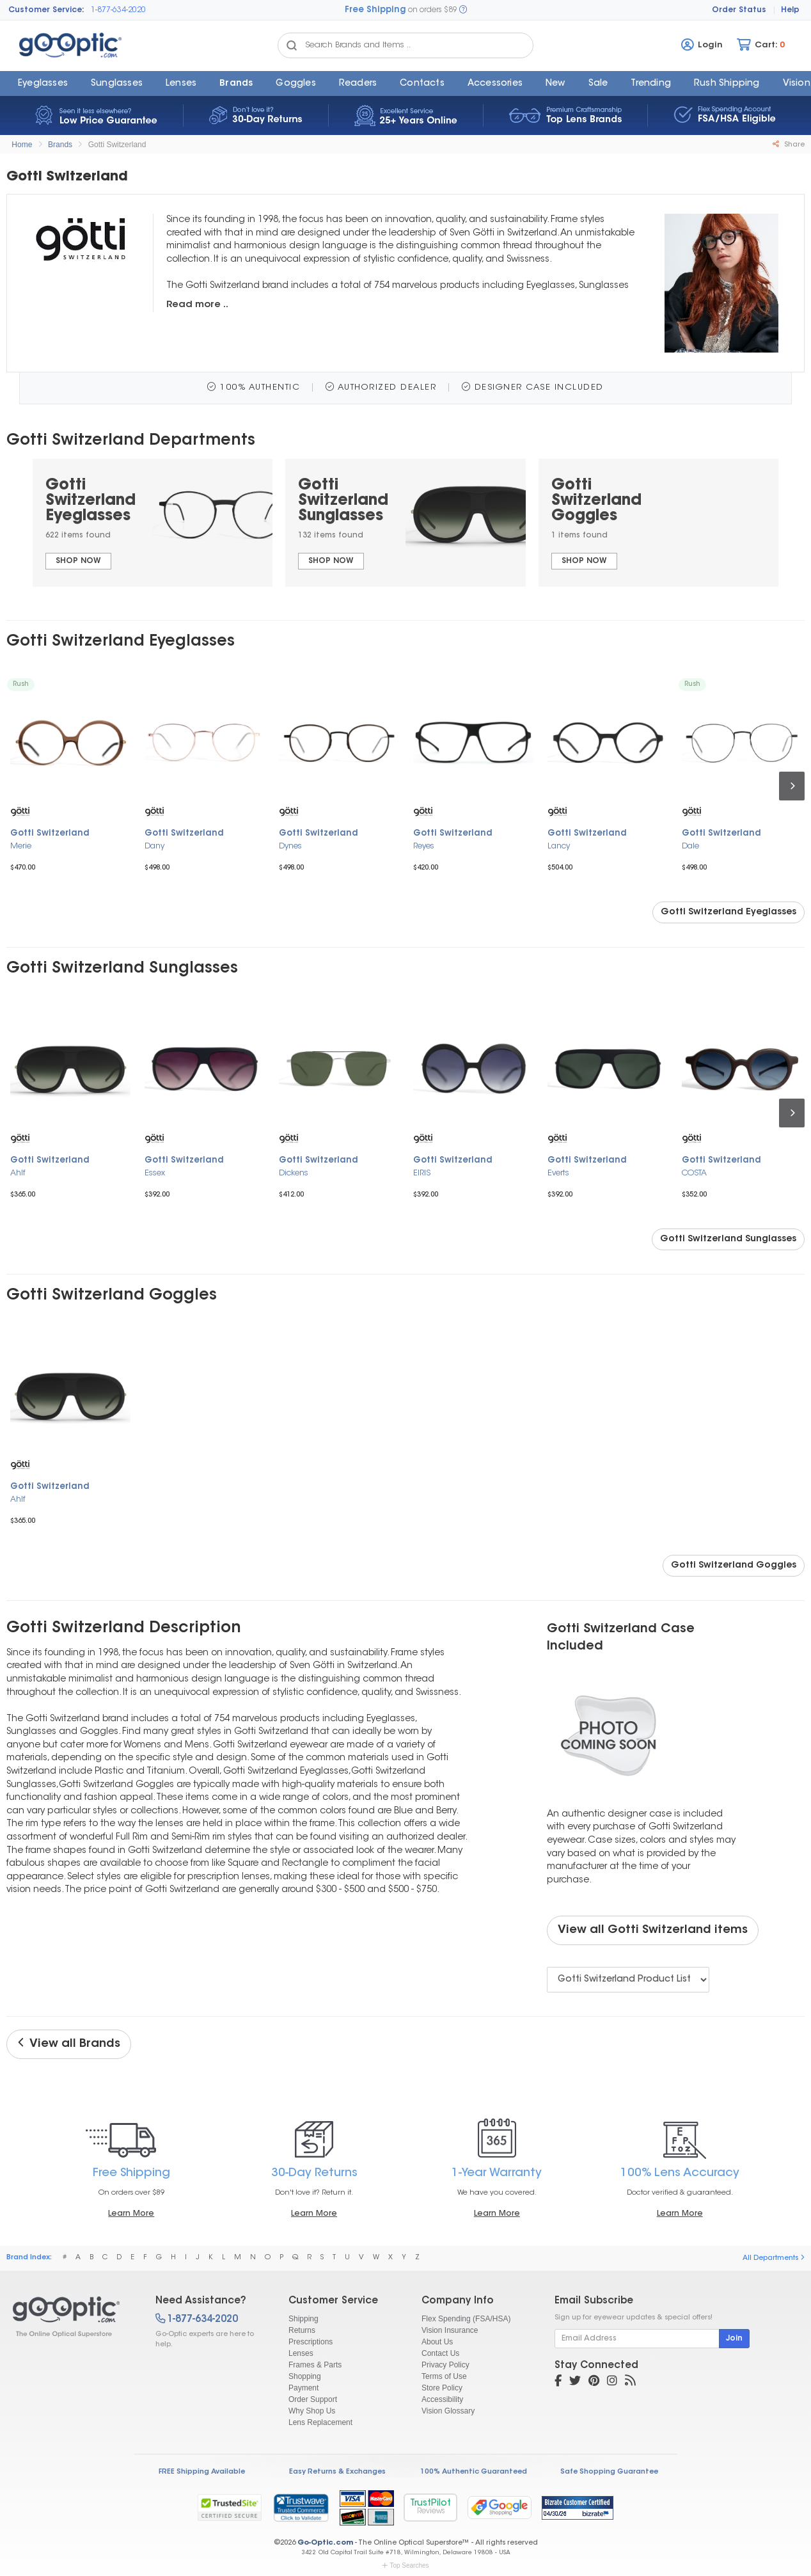 Image resolution: width=811 pixels, height=2576 pixels. I want to click on Store Policy, so click(441, 2387).